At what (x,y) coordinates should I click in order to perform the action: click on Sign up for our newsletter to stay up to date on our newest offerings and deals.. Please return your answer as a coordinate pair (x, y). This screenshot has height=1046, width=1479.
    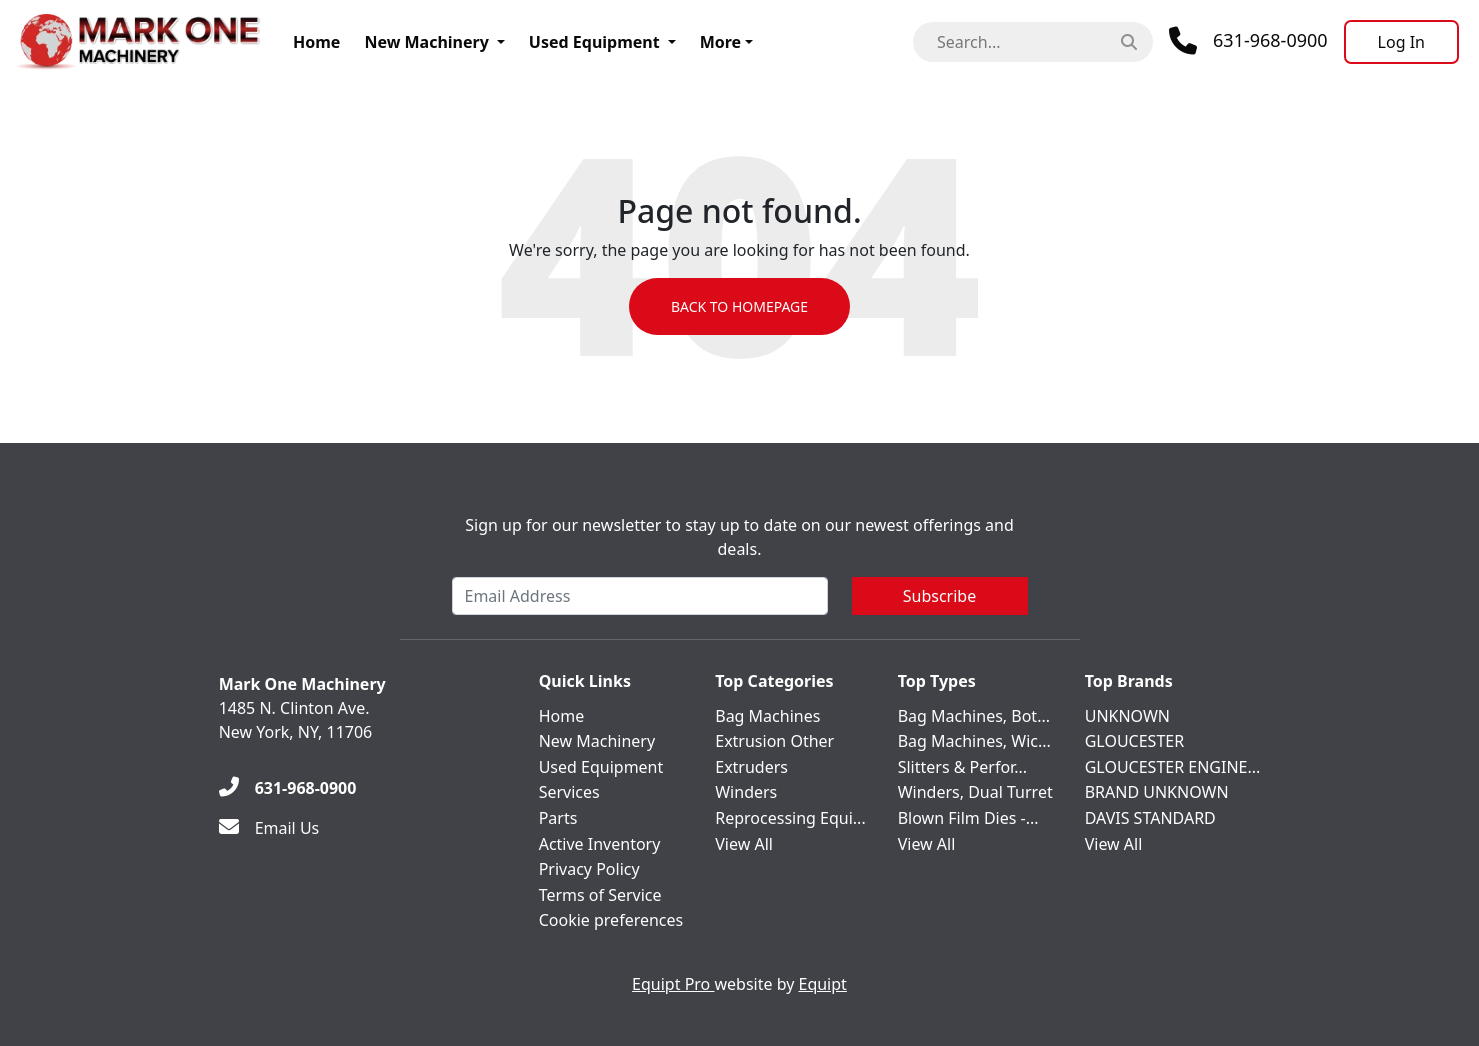
    Looking at the image, I should click on (739, 537).